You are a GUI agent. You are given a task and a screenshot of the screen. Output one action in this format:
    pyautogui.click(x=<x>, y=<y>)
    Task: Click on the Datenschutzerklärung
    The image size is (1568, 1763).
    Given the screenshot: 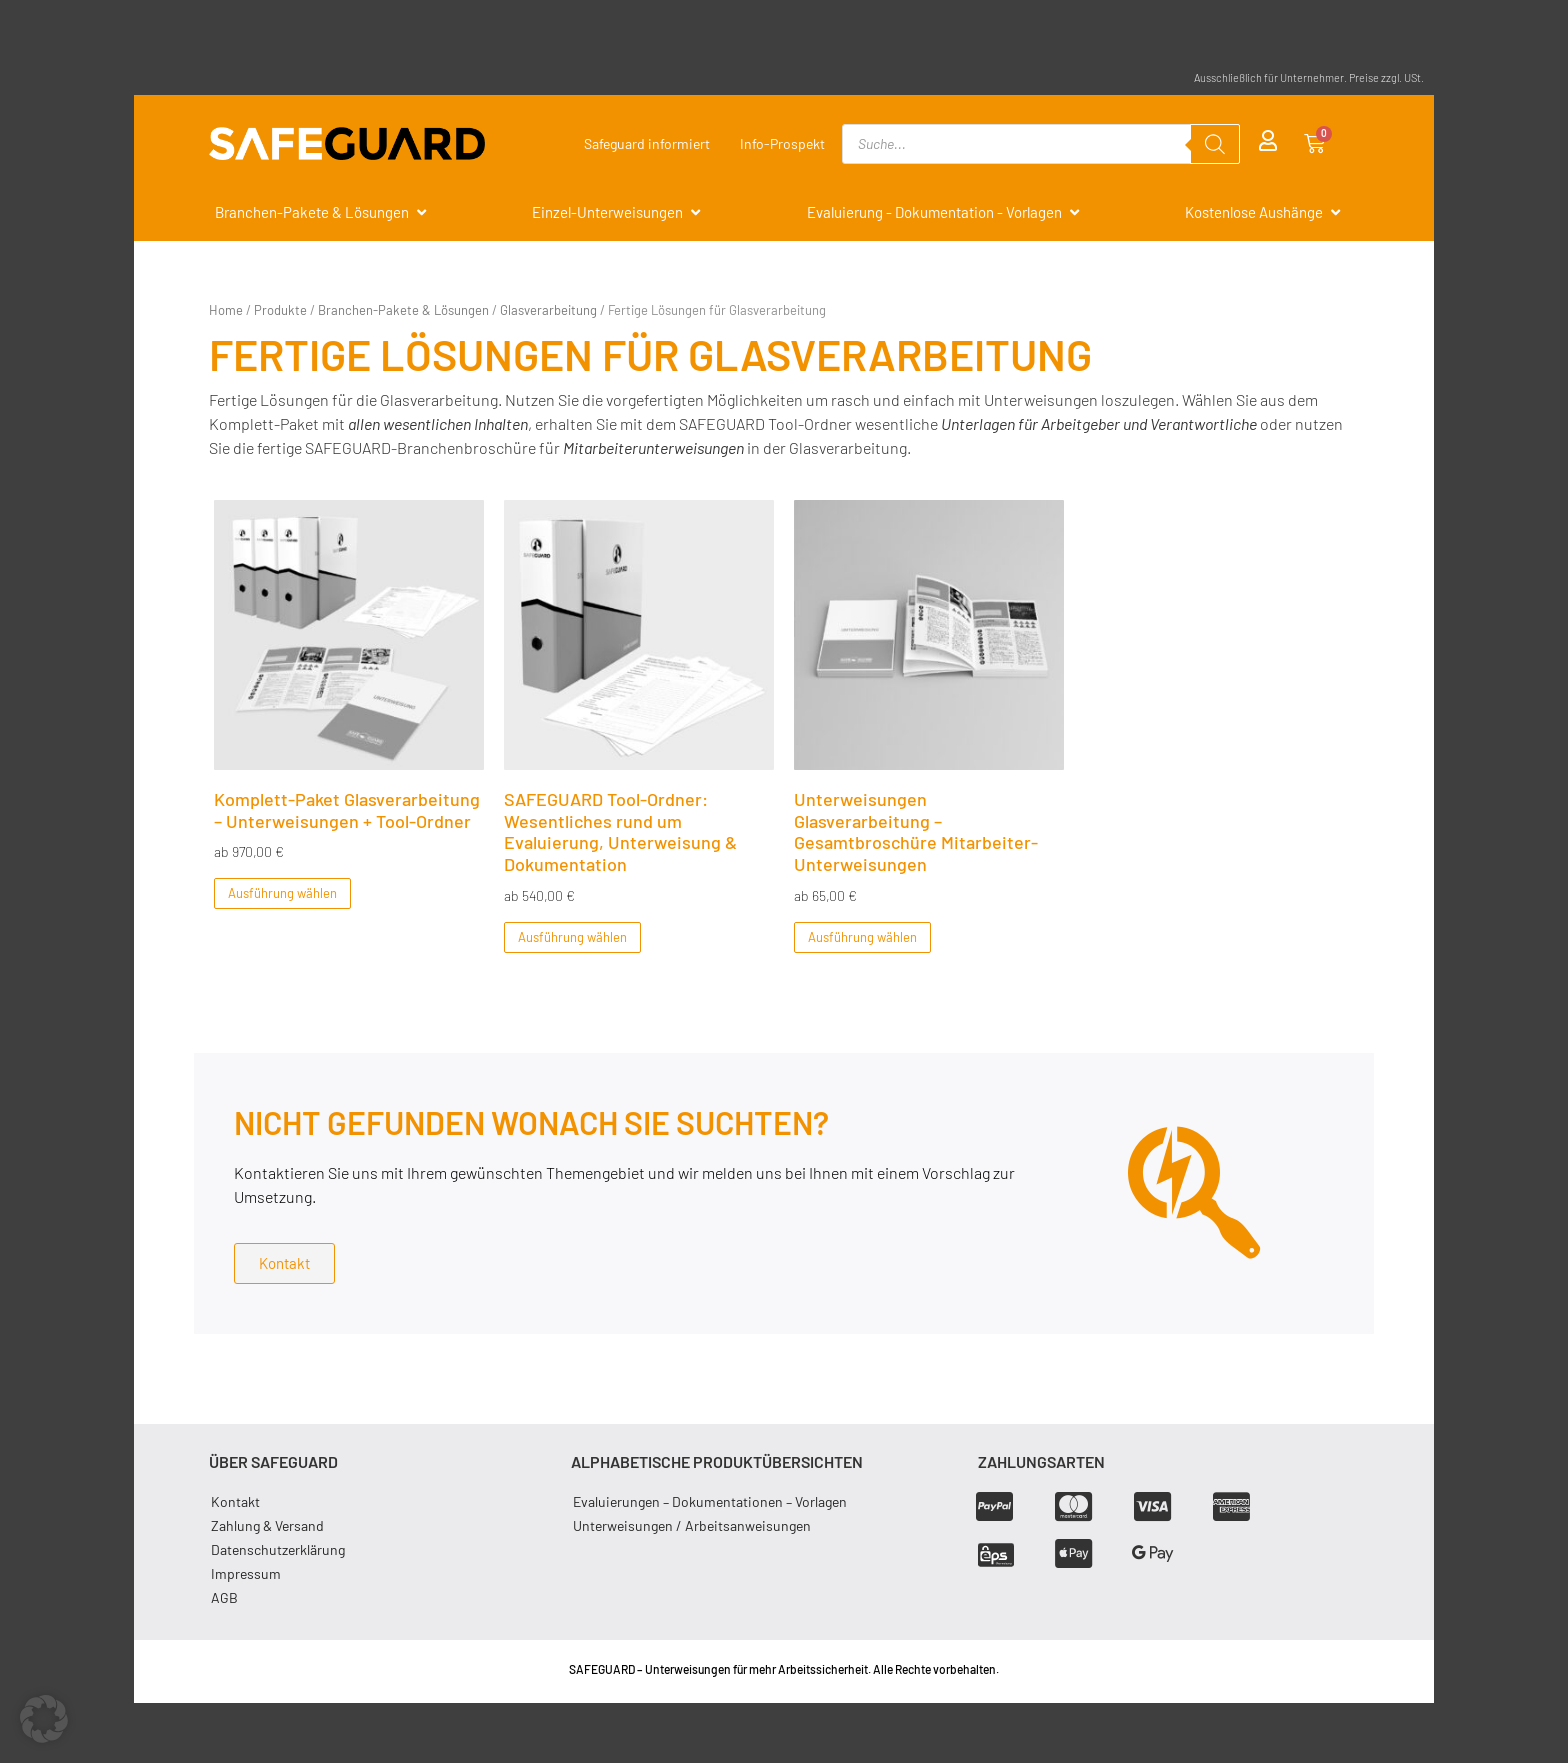 What is the action you would take?
    pyautogui.click(x=278, y=1549)
    